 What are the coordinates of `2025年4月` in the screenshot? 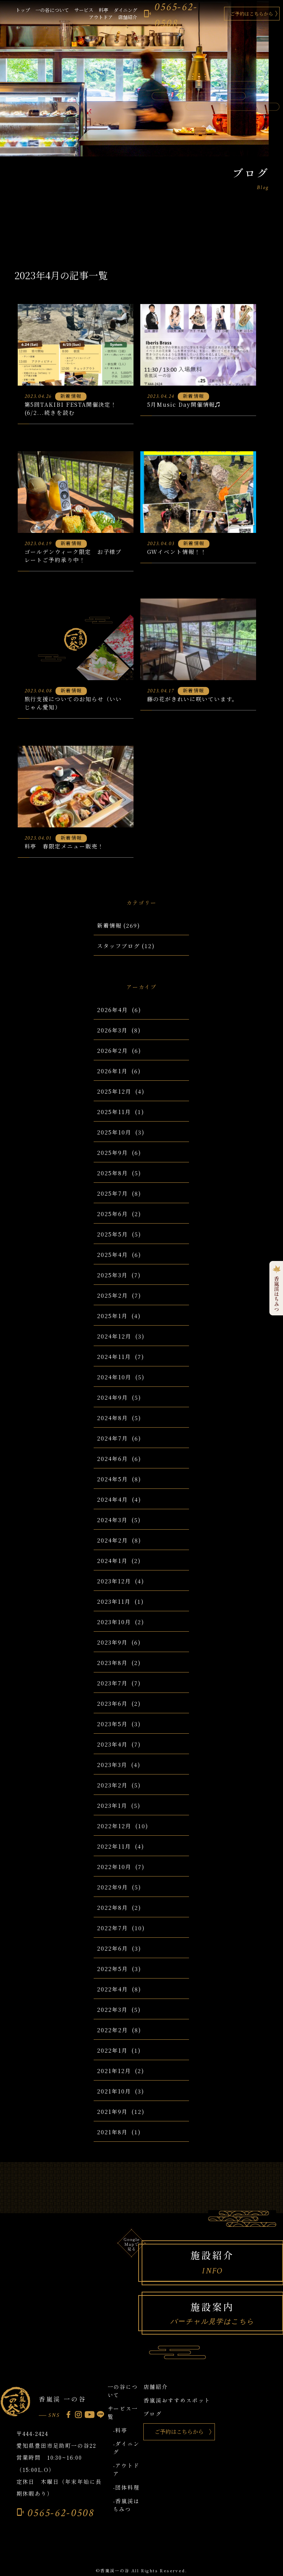 It's located at (112, 1255).